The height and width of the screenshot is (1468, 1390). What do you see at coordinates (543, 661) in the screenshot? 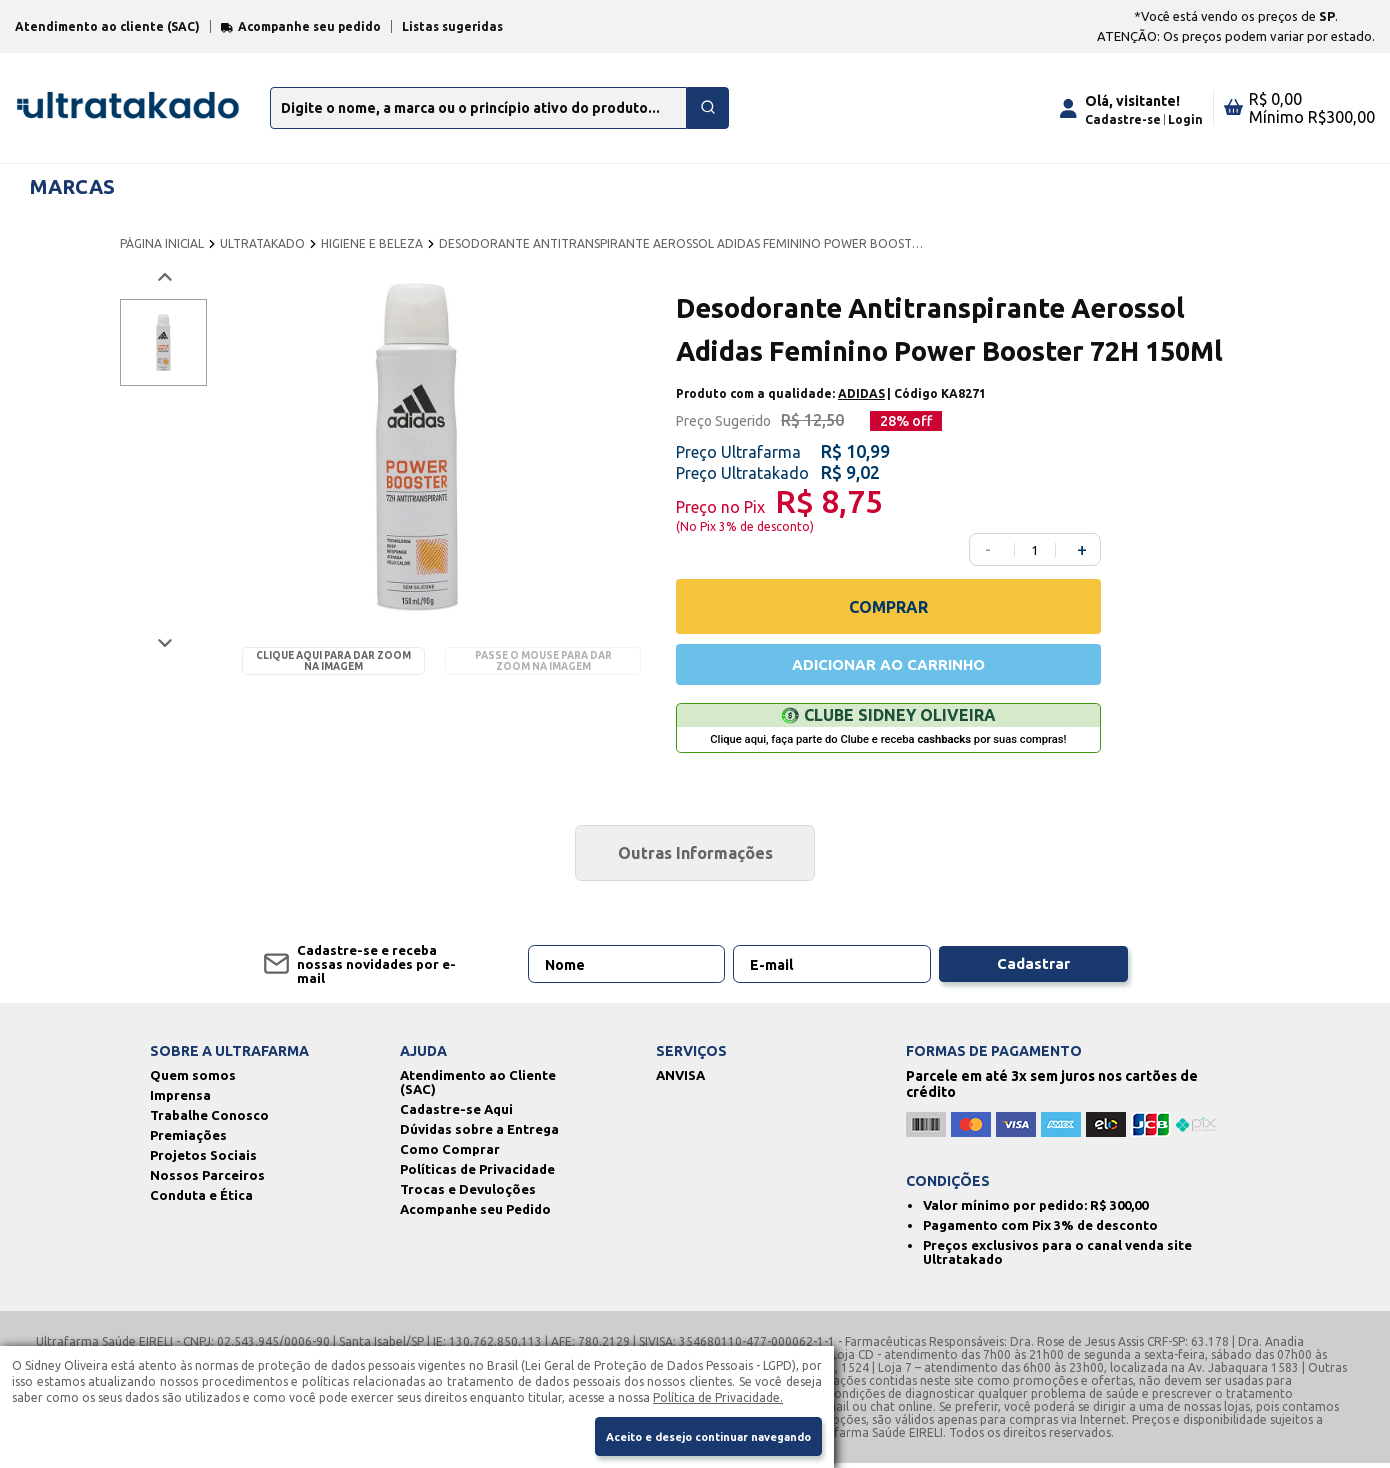
I see `Passe o mouse para dar zoom na imagem` at bounding box center [543, 661].